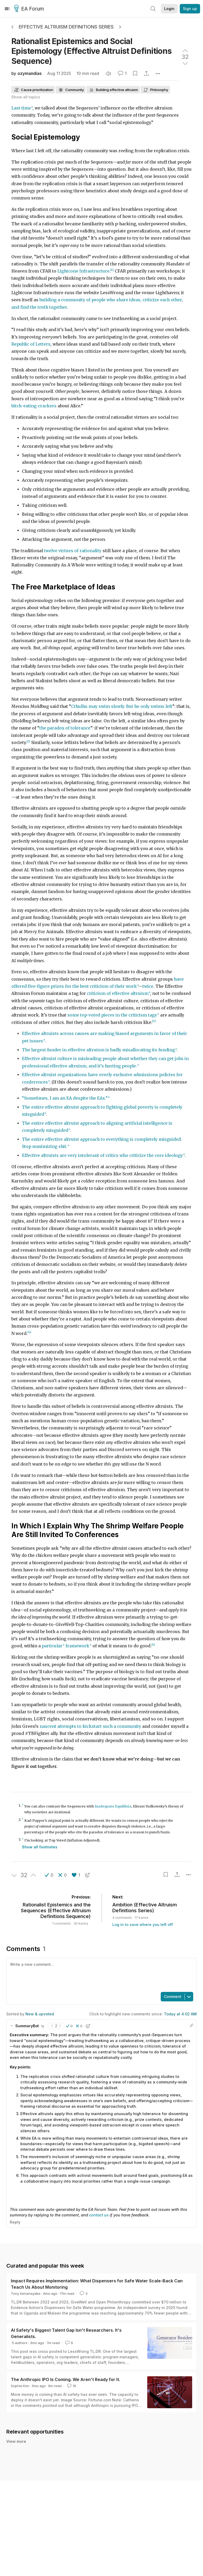 The image size is (203, 2576). Describe the element at coordinates (112, 270) in the screenshot. I see `[1]` at that location.